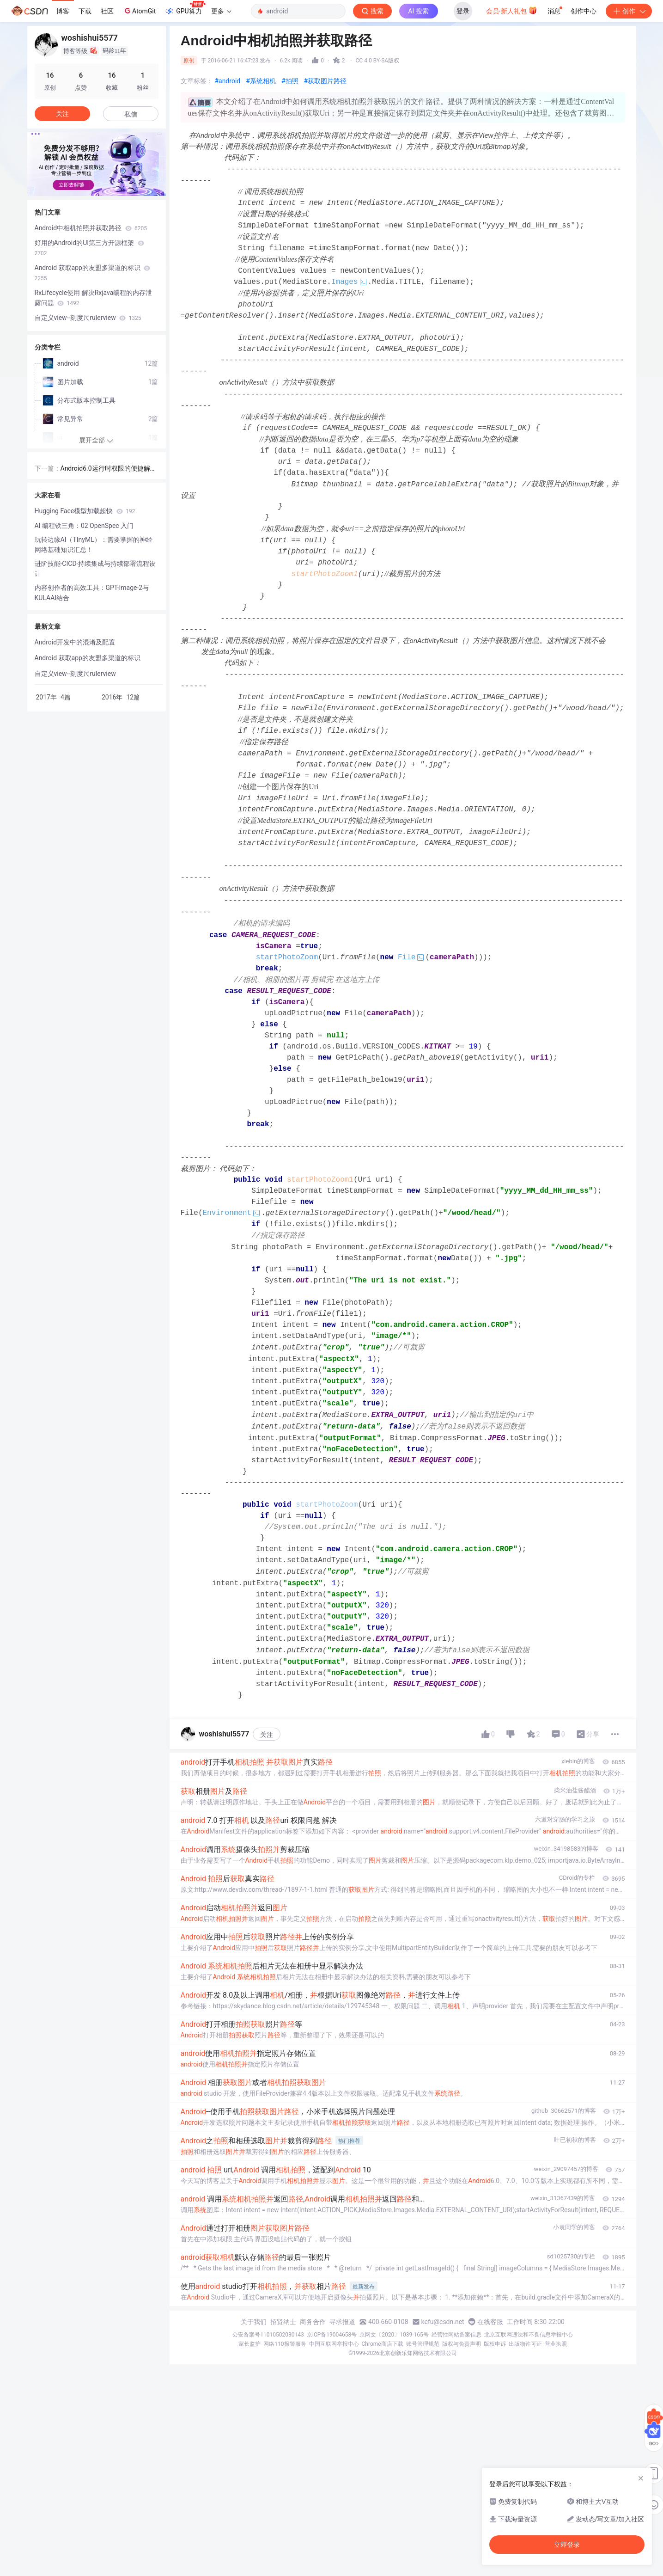  Describe the element at coordinates (284, 2344) in the screenshot. I see `网络110报警服务` at that location.